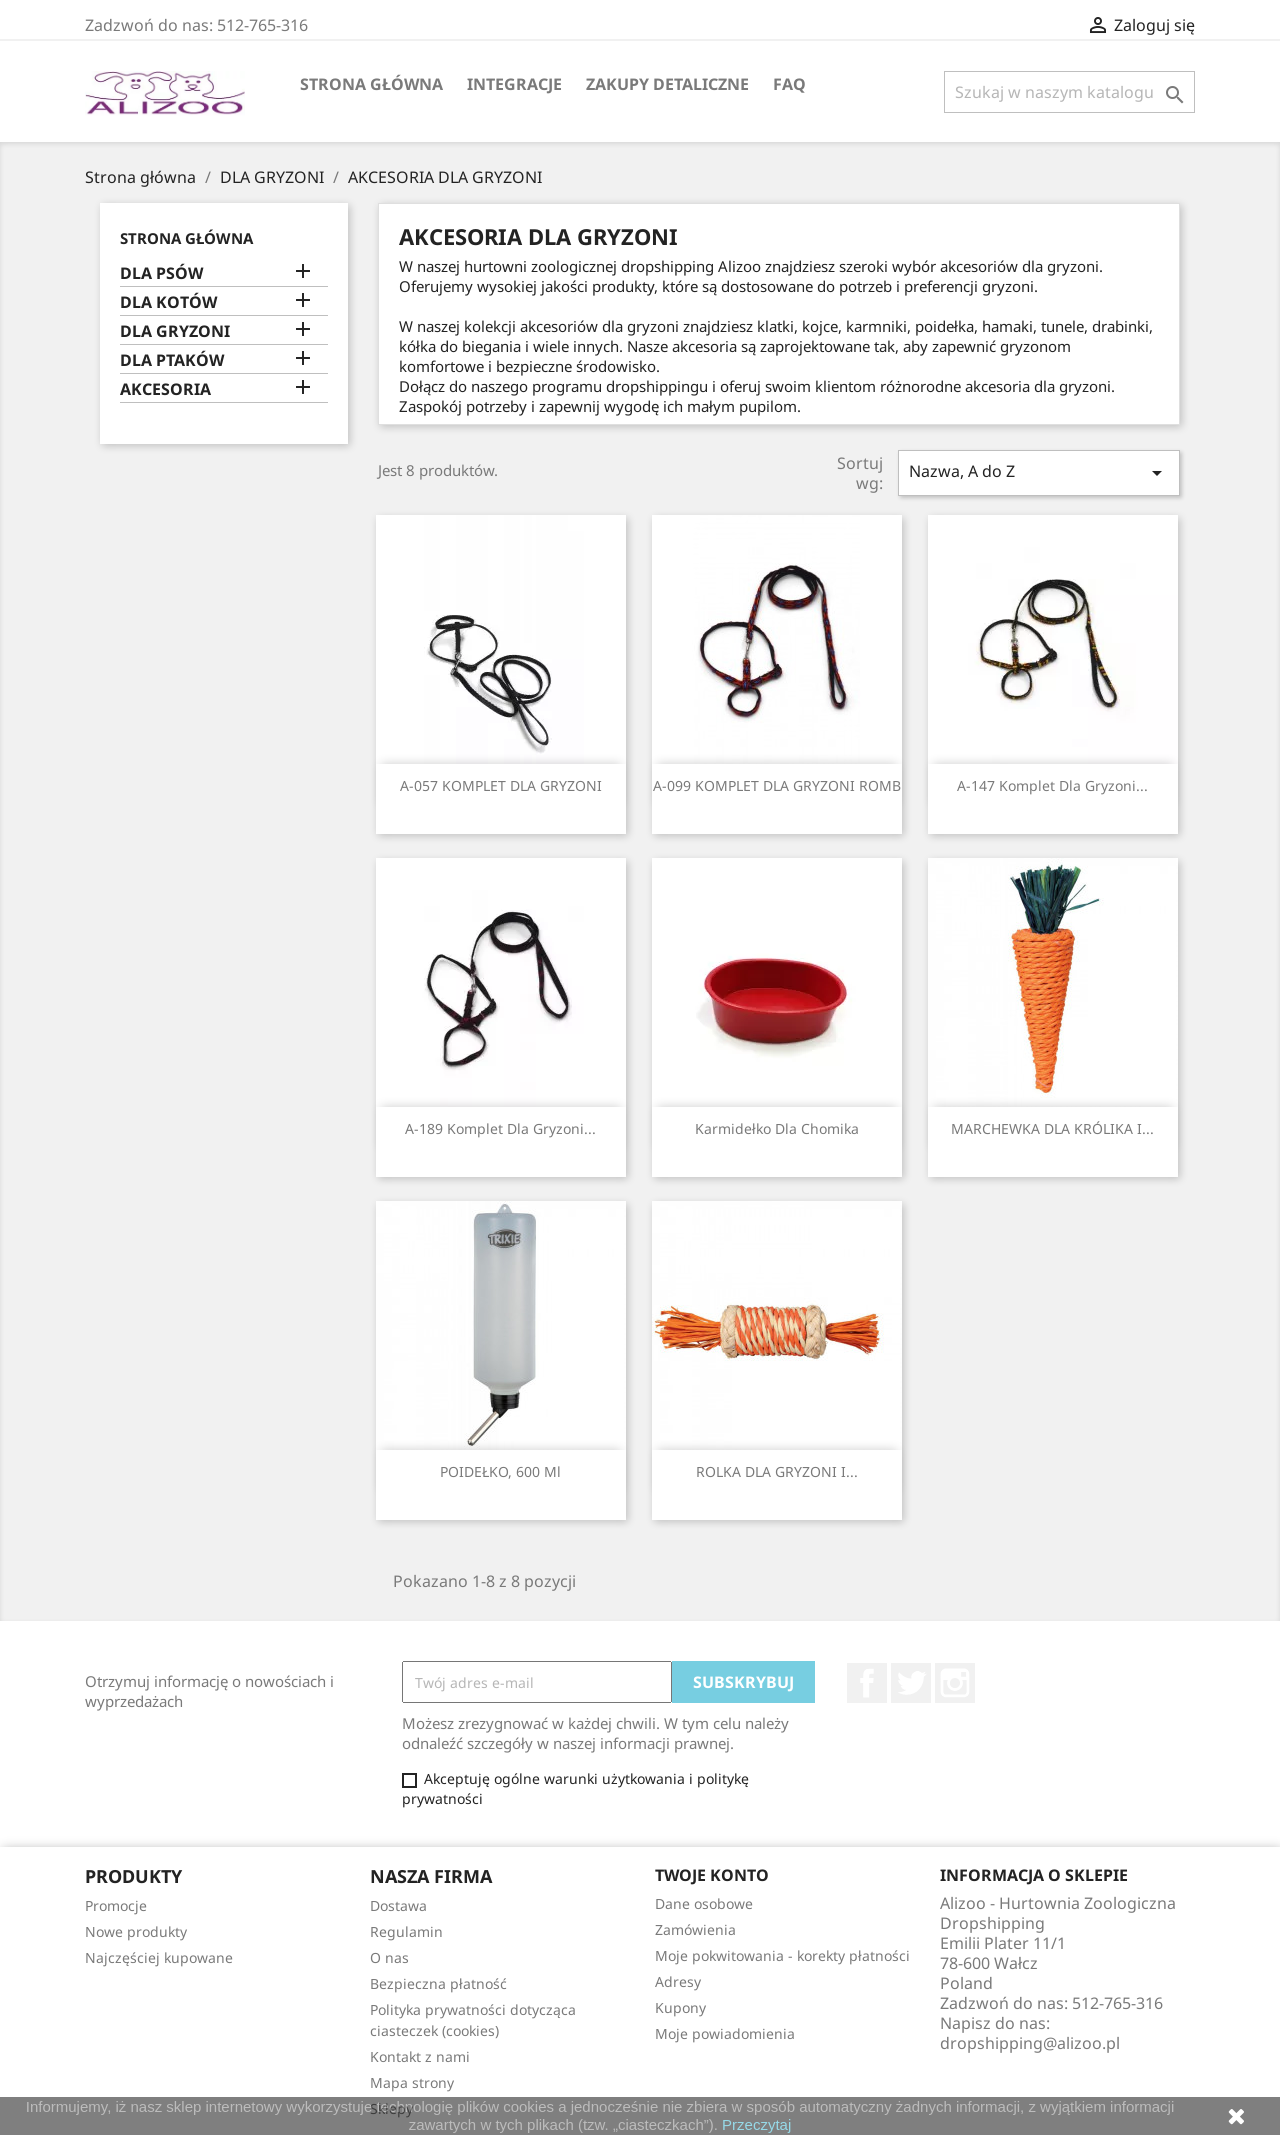  I want to click on dropshipping@alizoo.pl, so click(1030, 2043).